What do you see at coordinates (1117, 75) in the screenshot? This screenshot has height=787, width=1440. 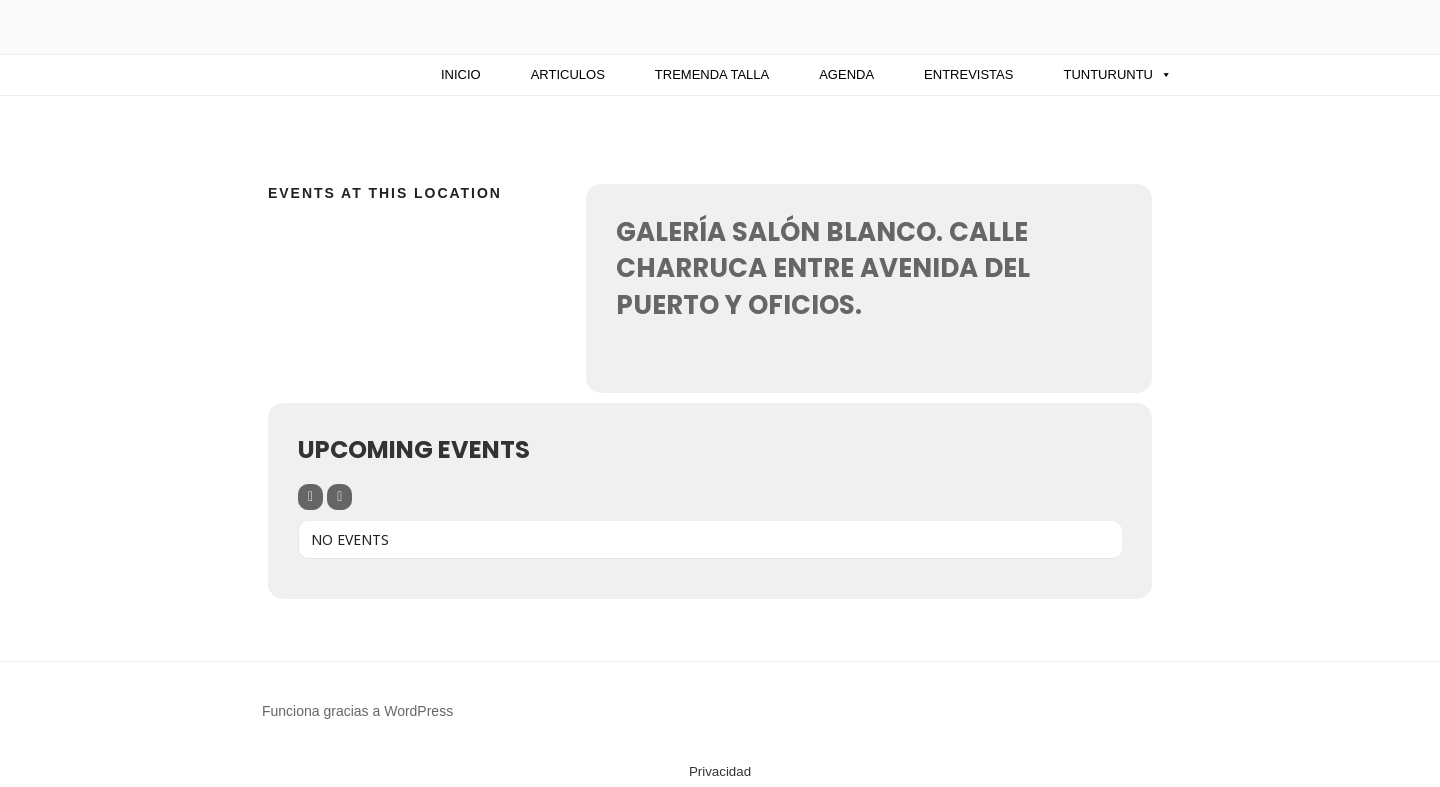 I see `Tunturuntu` at bounding box center [1117, 75].